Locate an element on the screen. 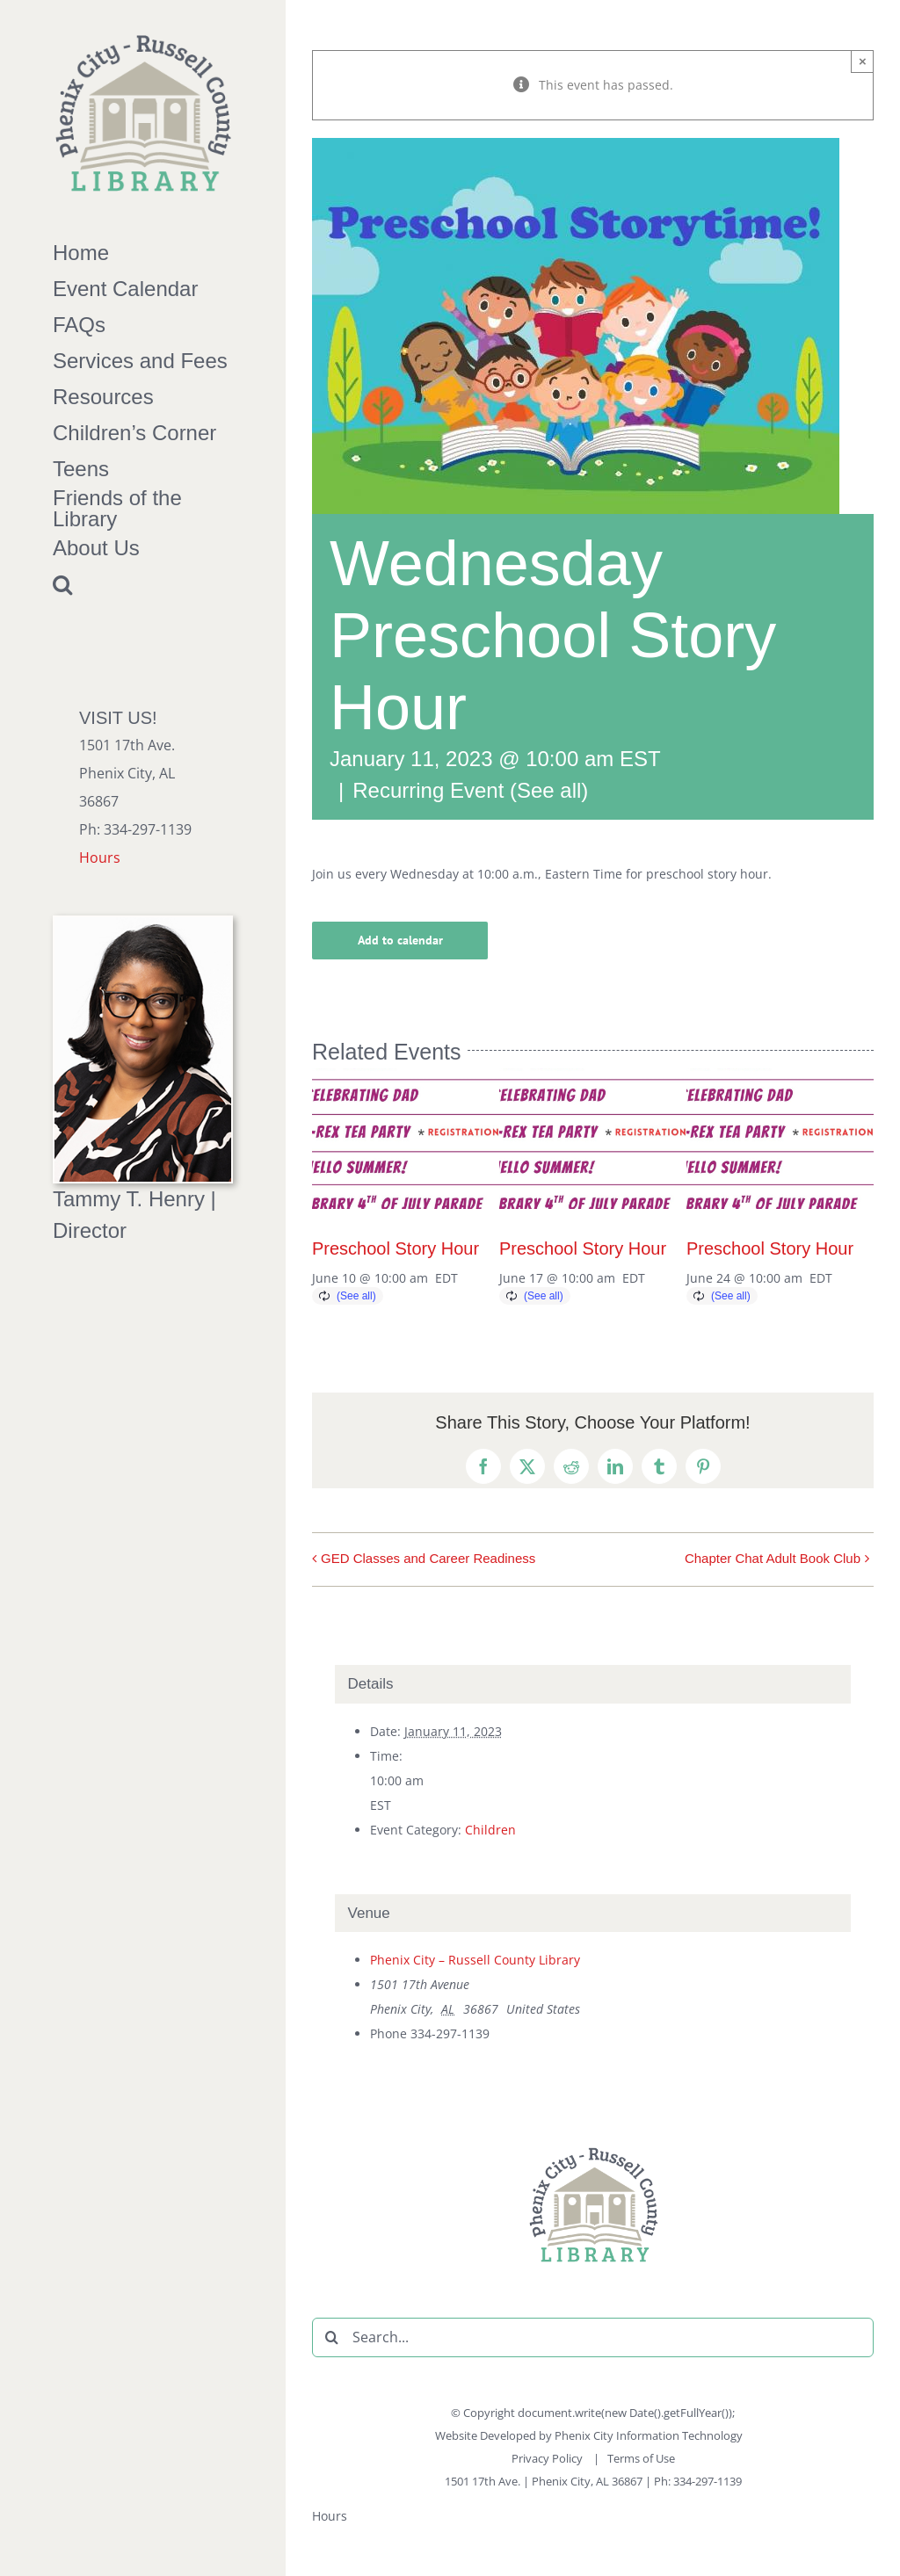 The height and width of the screenshot is (2576, 900). GED Classes and Career Readiness is located at coordinates (428, 1558).